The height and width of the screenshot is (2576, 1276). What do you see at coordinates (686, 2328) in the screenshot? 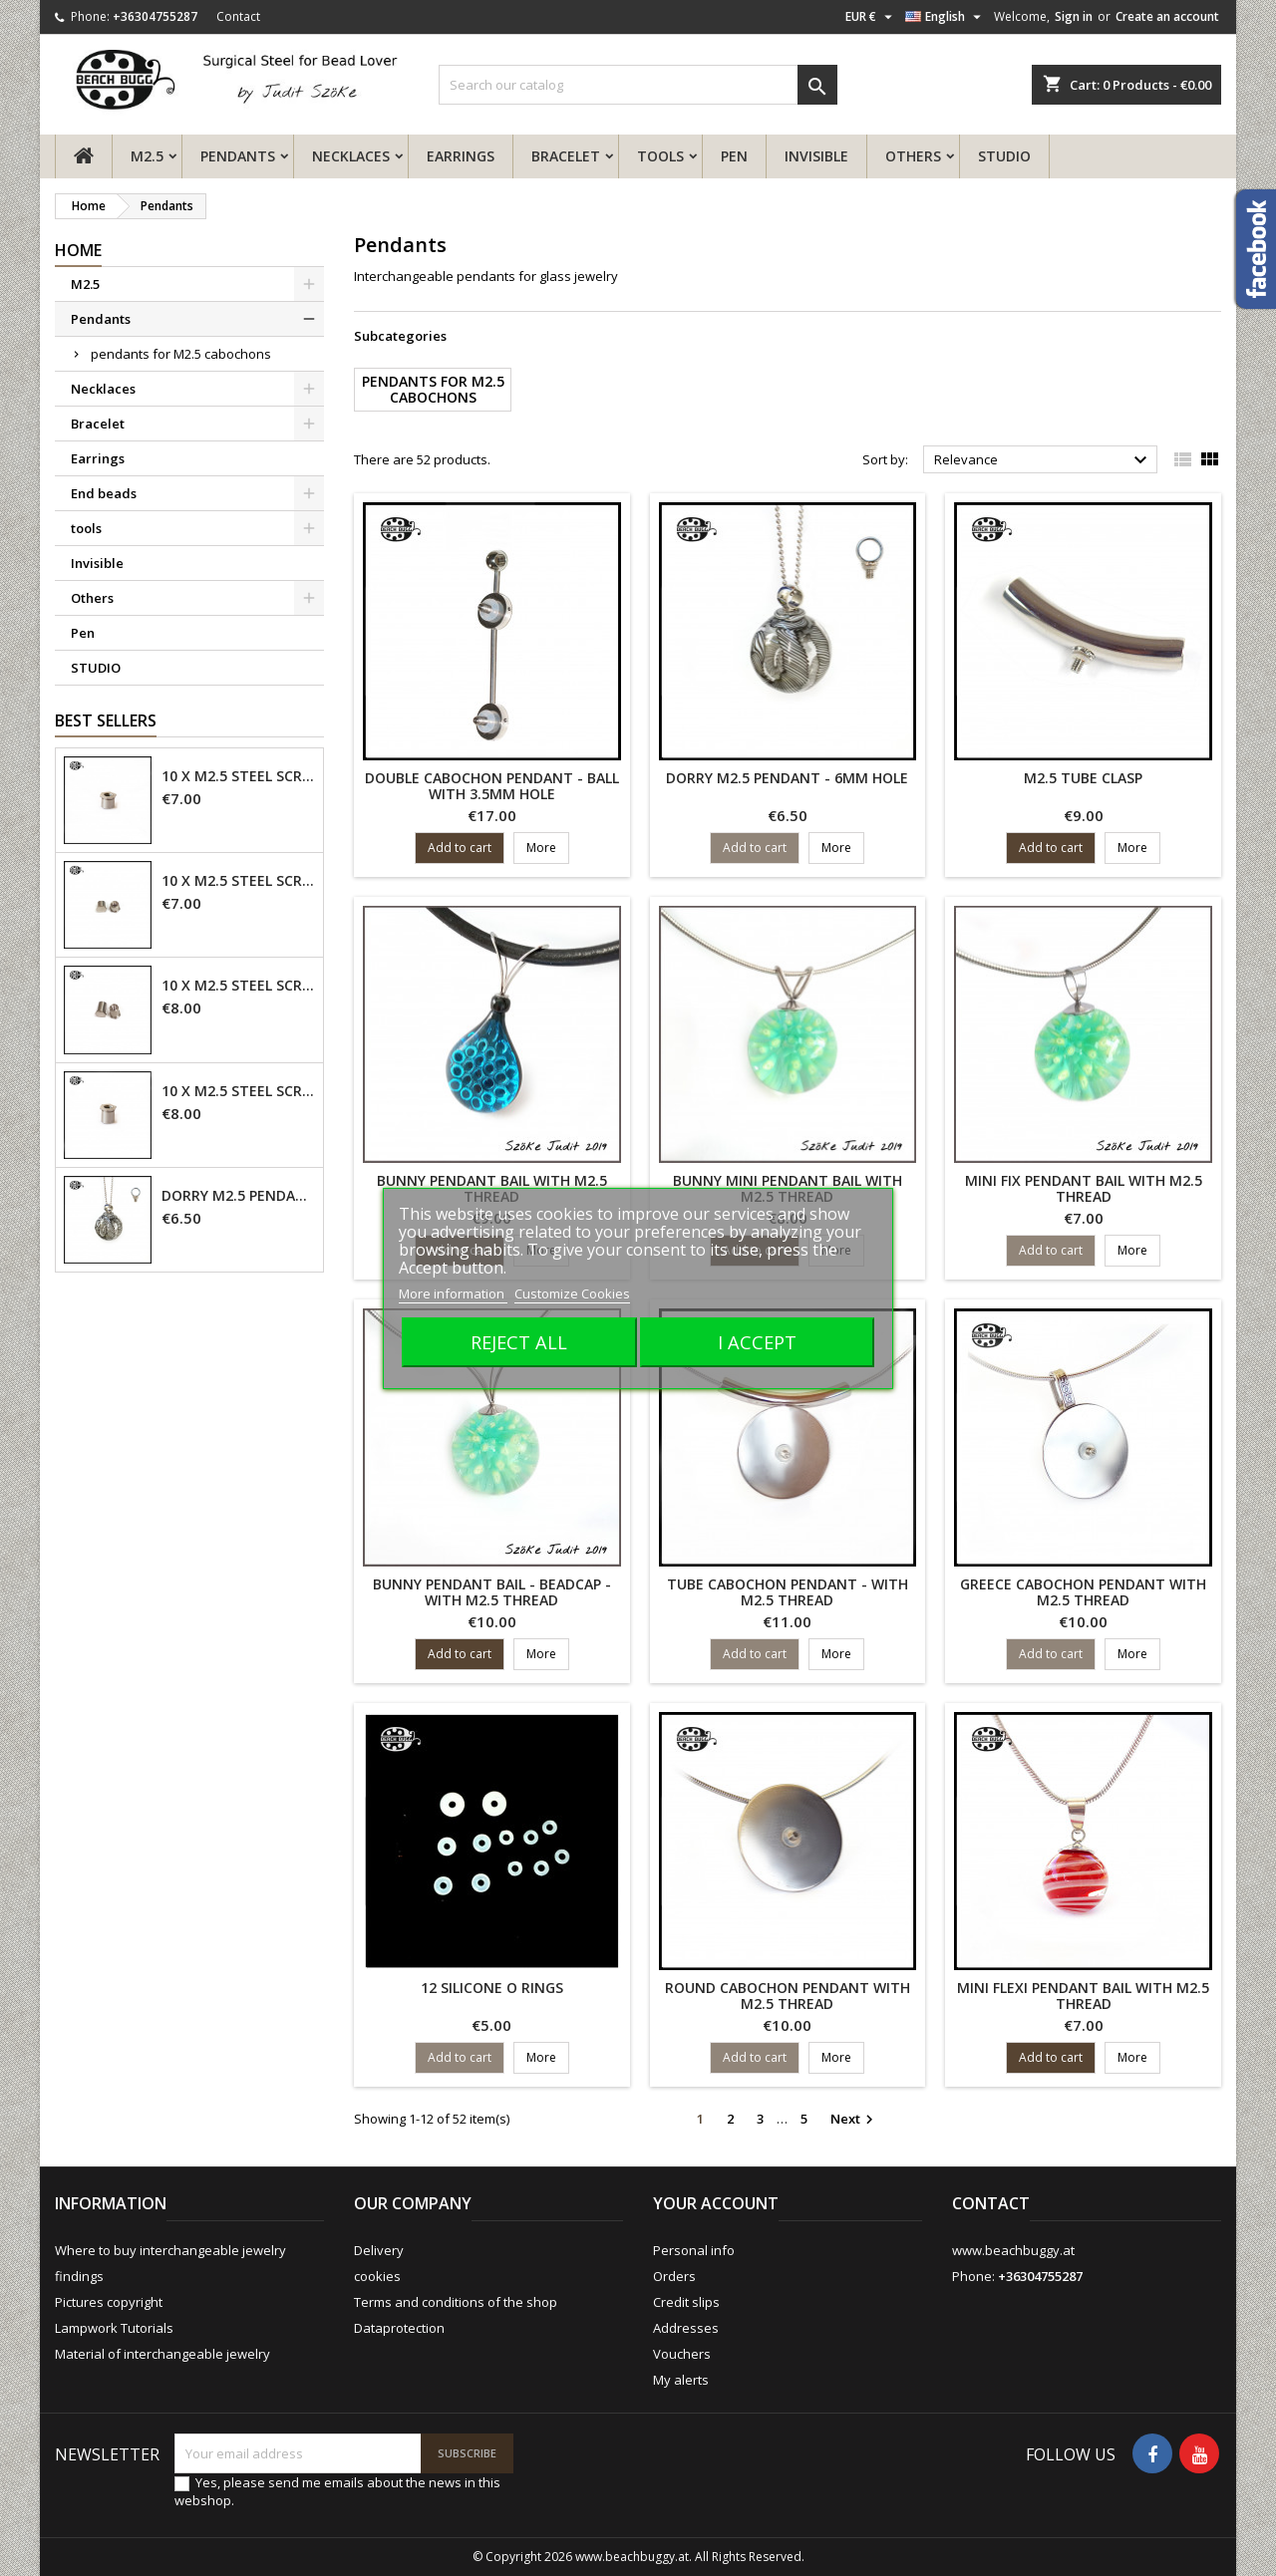
I see `Addresses` at bounding box center [686, 2328].